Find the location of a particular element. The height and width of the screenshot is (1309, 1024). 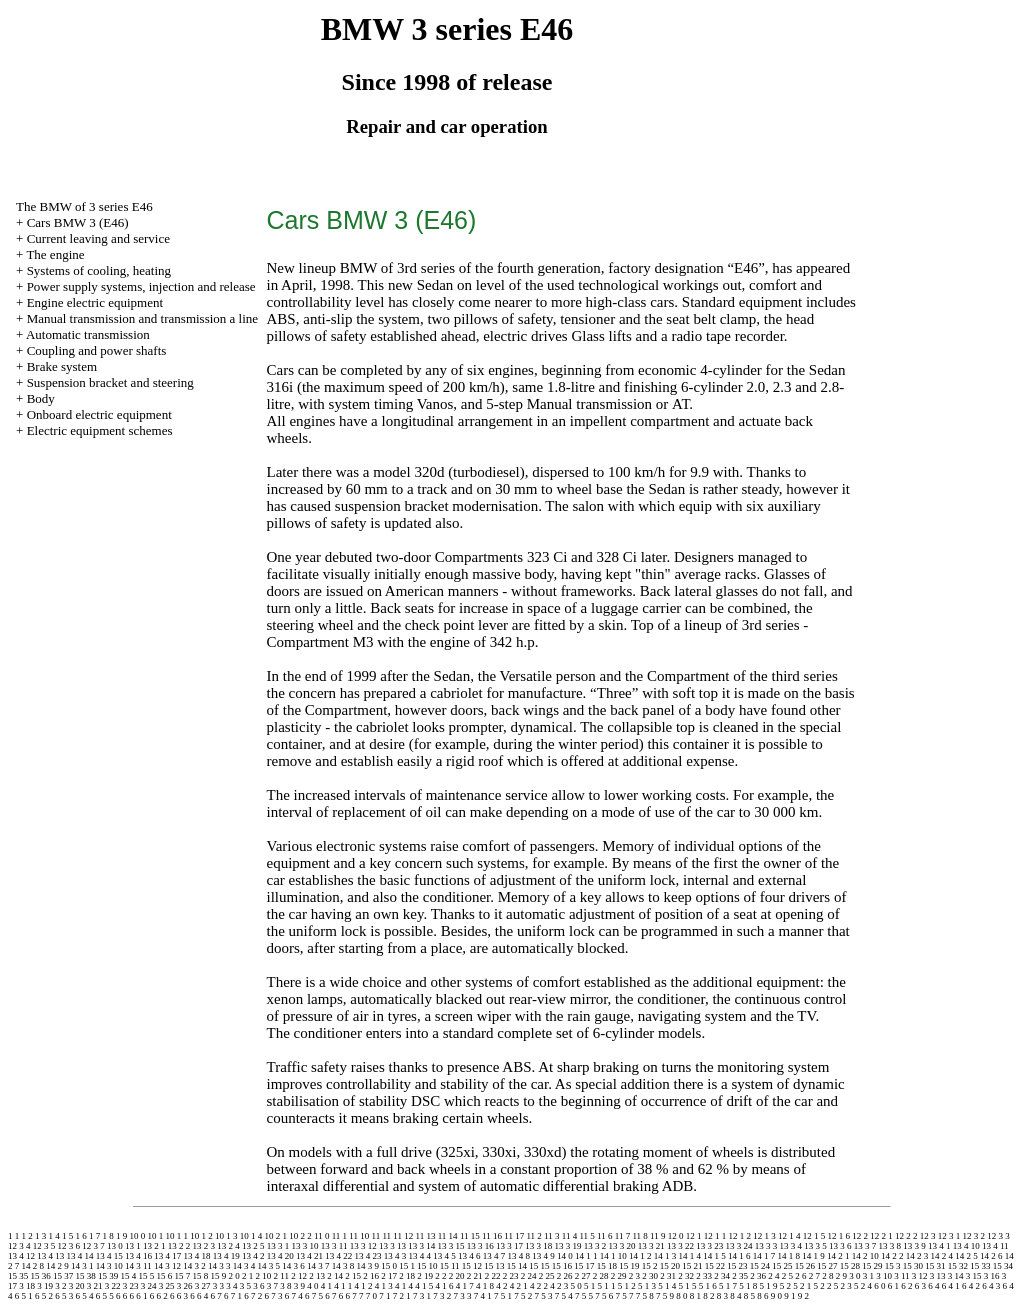

6 7 is located at coordinates (216, 1296).